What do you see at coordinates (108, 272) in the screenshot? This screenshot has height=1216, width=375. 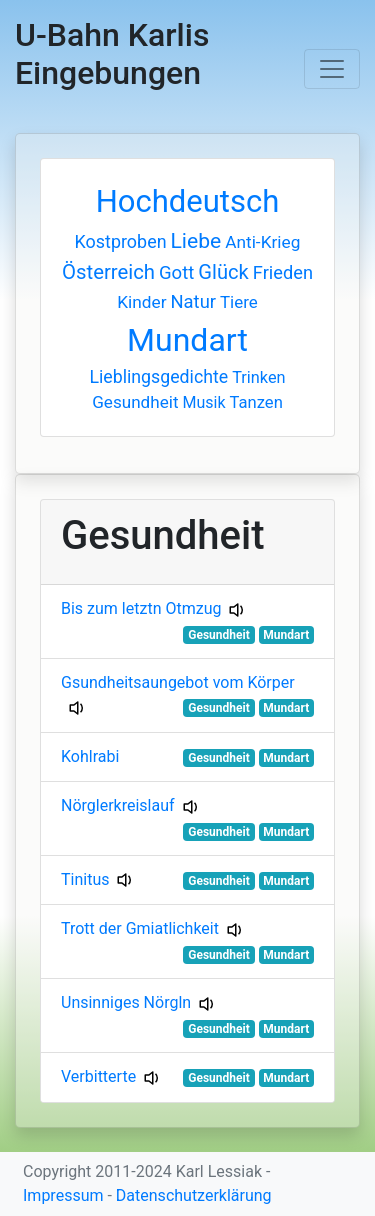 I see `Österreich` at bounding box center [108, 272].